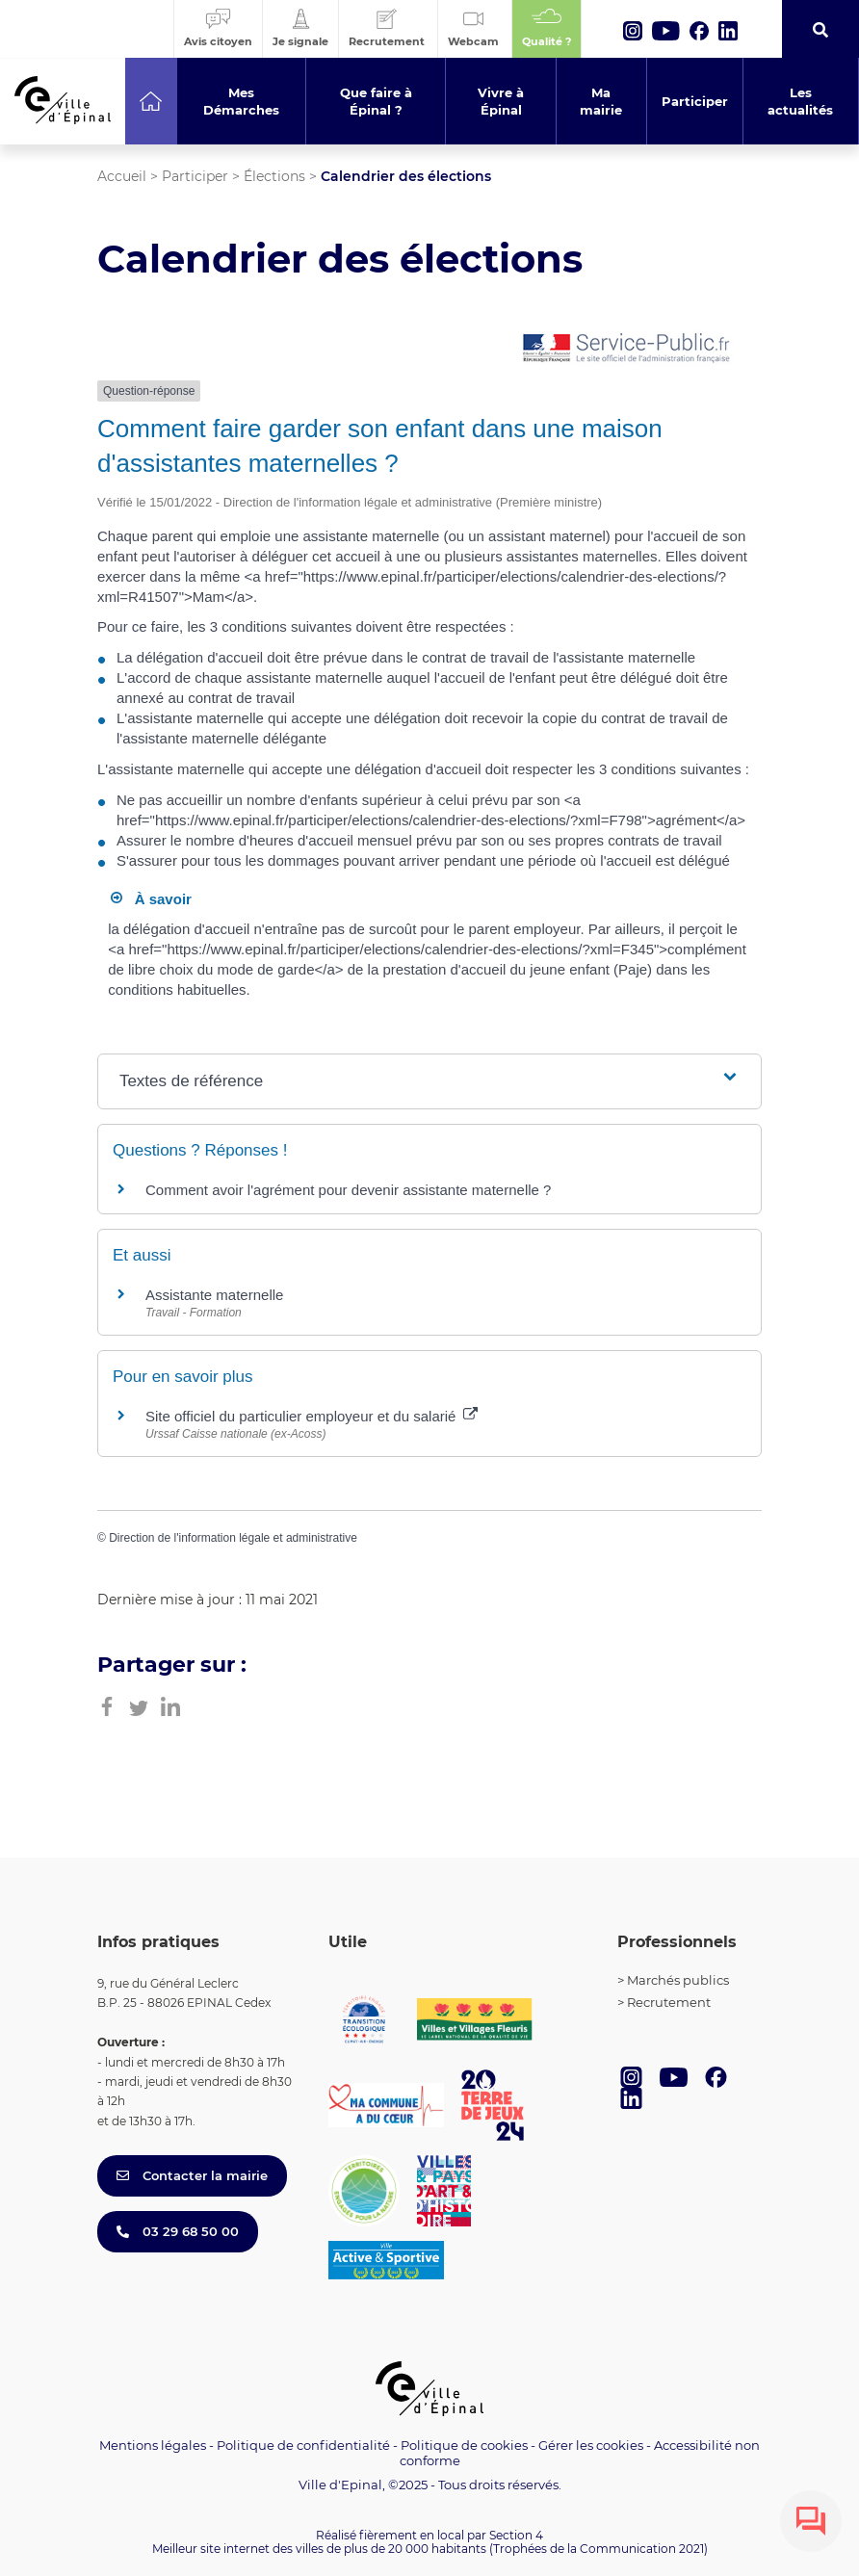  What do you see at coordinates (178, 2231) in the screenshot?
I see `03 29 68 50 00` at bounding box center [178, 2231].